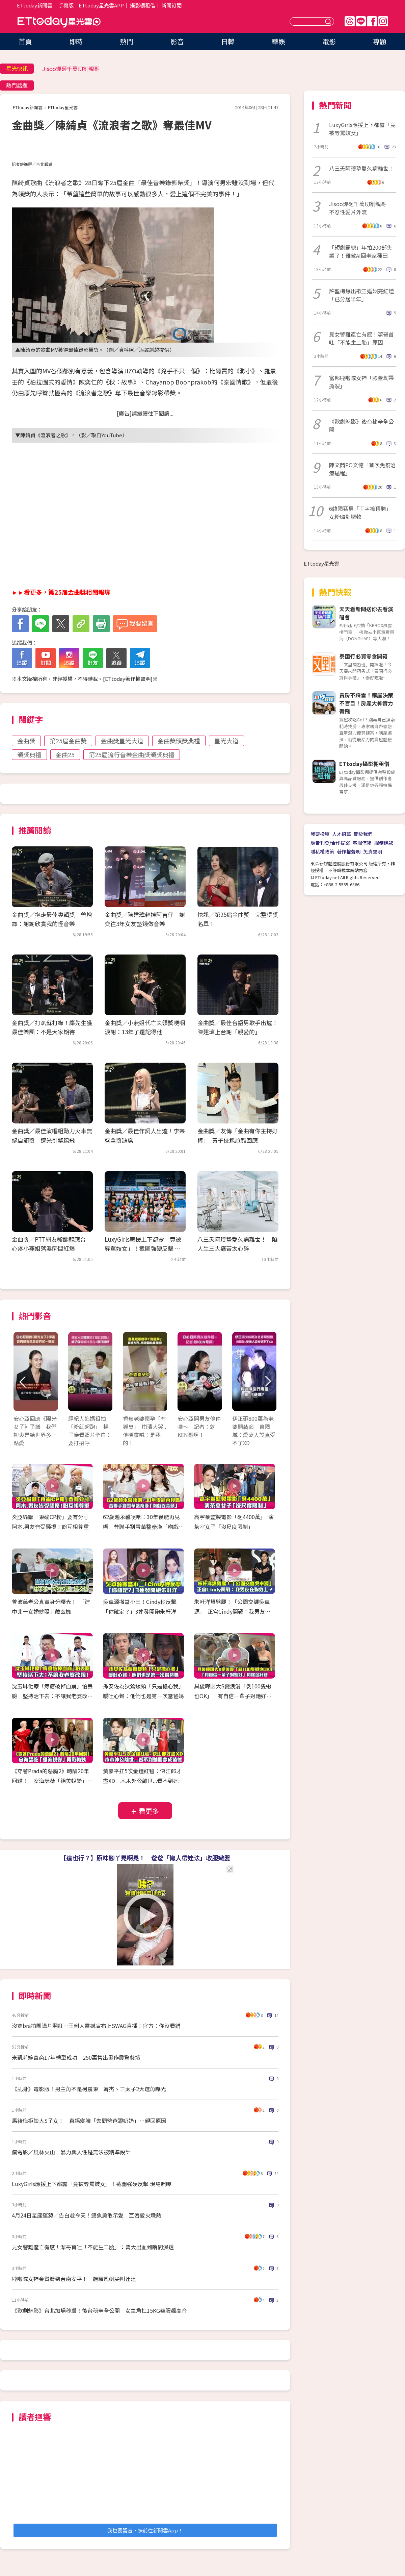  I want to click on 手機版, so click(66, 5).